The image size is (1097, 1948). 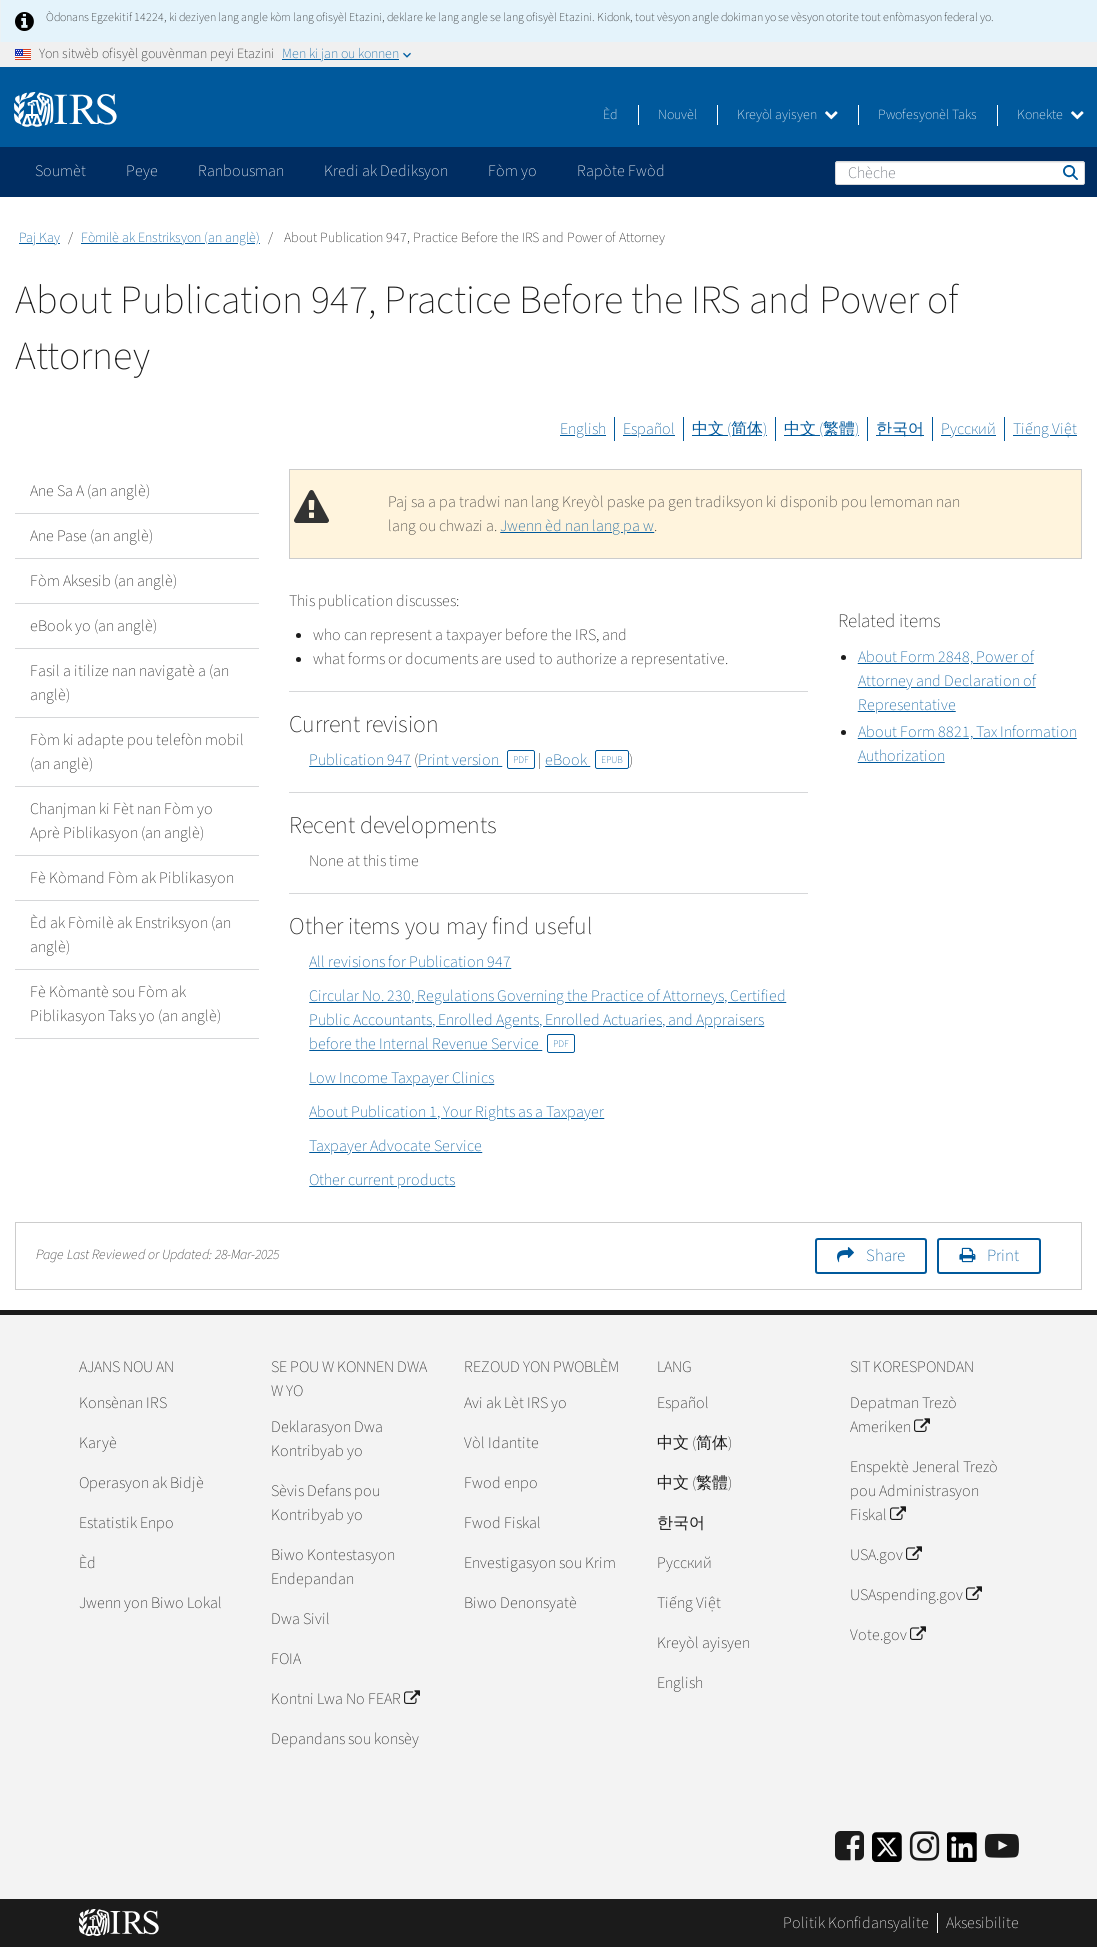 What do you see at coordinates (170, 238) in the screenshot?
I see `Fòmilè ak Enstriksyon (an anglè)` at bounding box center [170, 238].